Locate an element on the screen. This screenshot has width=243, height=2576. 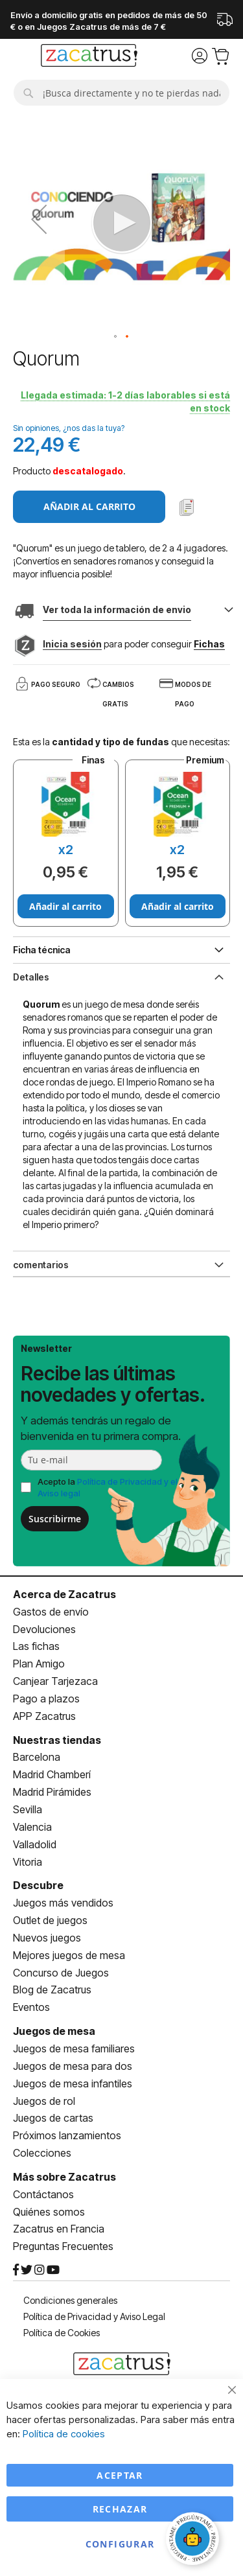
Nuestras tiendas is located at coordinates (57, 1740).